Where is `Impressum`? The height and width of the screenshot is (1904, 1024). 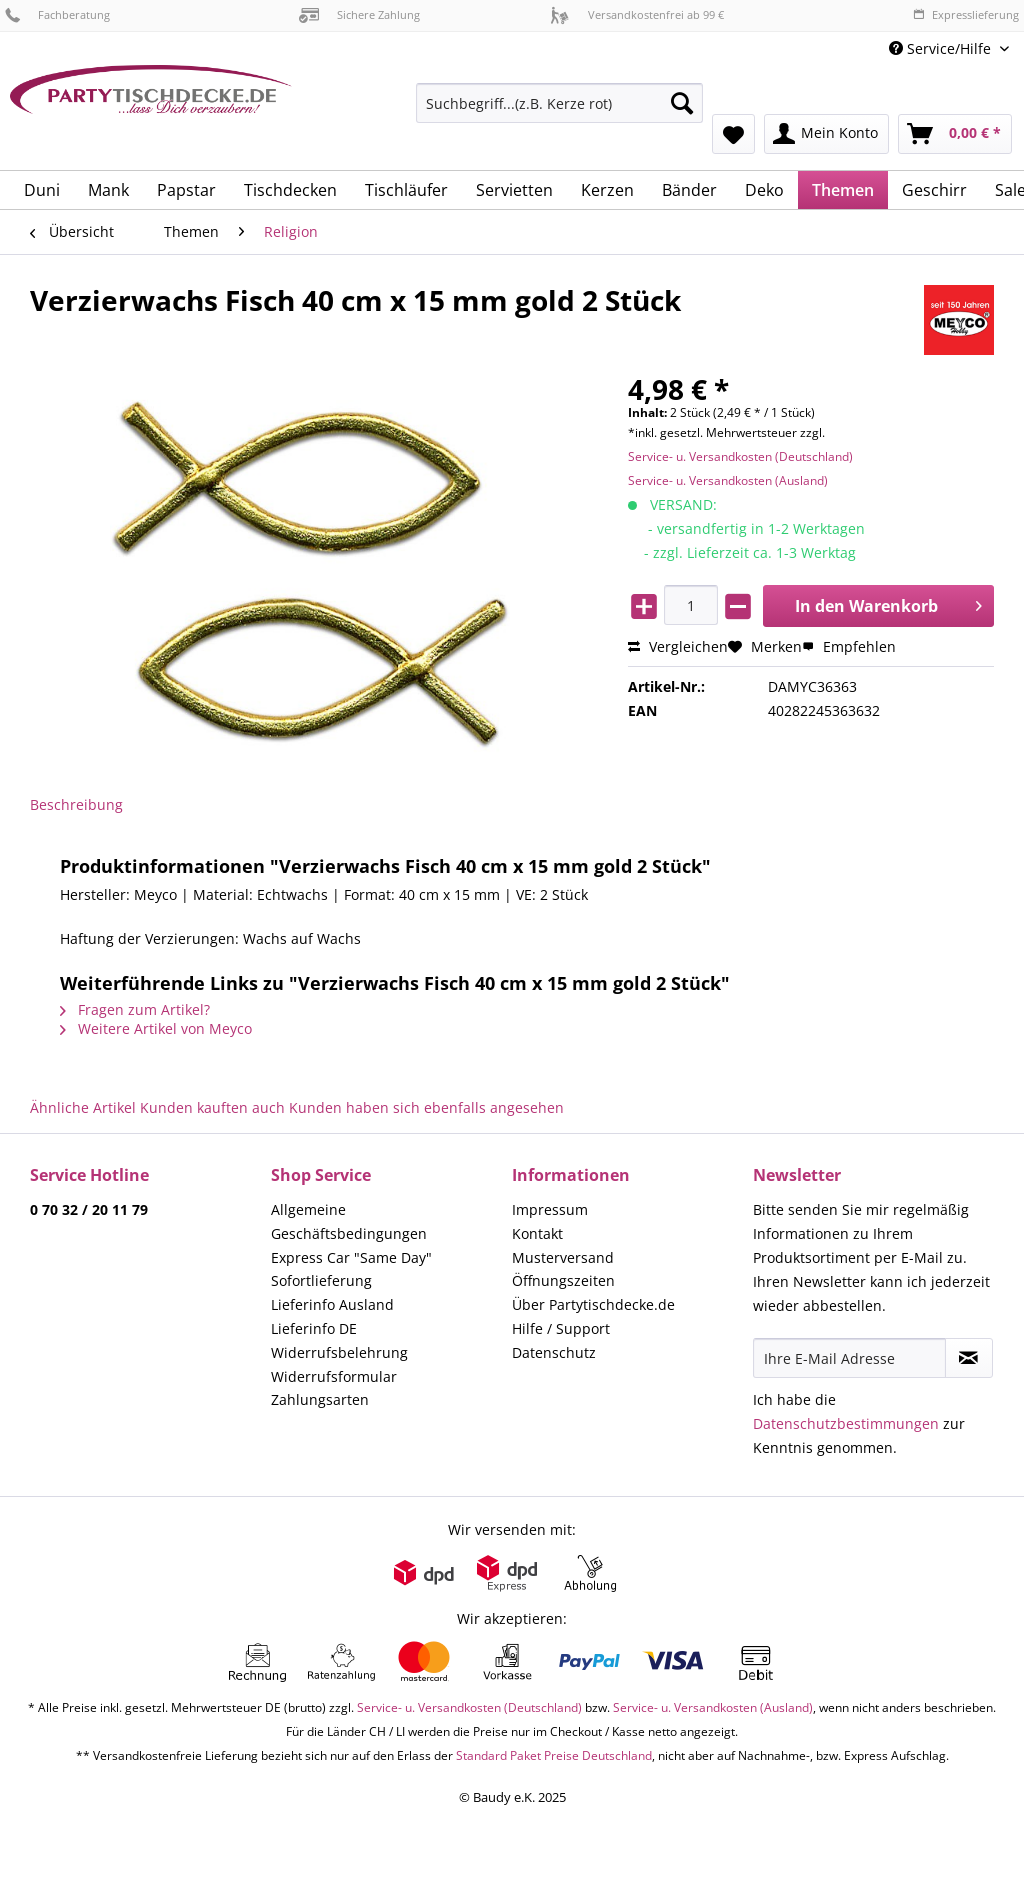 Impressum is located at coordinates (550, 1209).